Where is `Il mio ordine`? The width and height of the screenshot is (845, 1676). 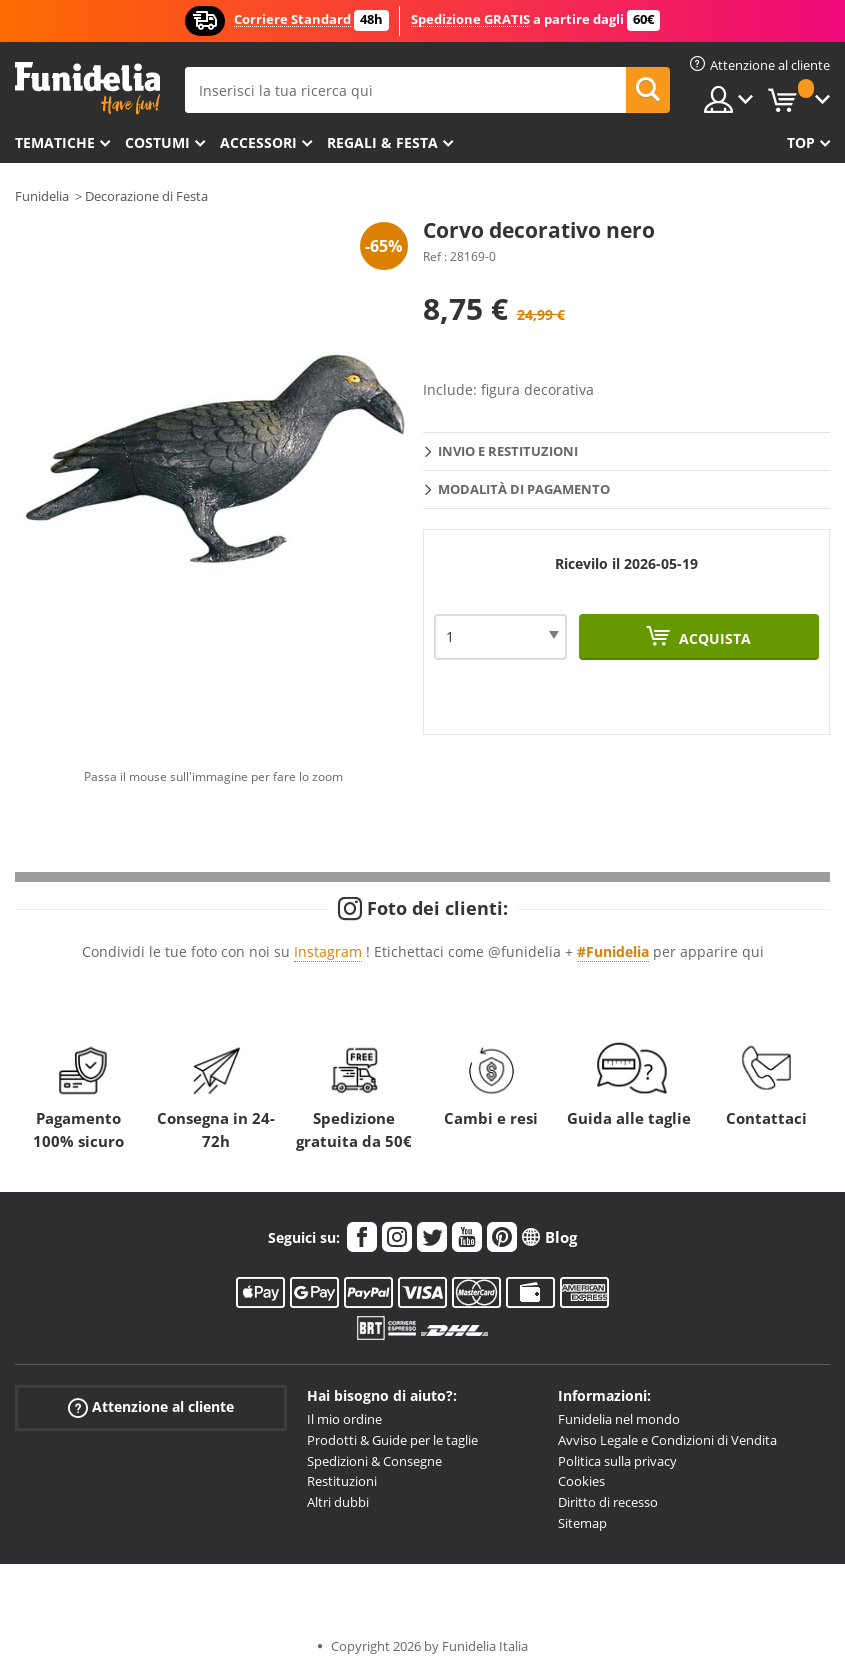 Il mio ordine is located at coordinates (344, 1419).